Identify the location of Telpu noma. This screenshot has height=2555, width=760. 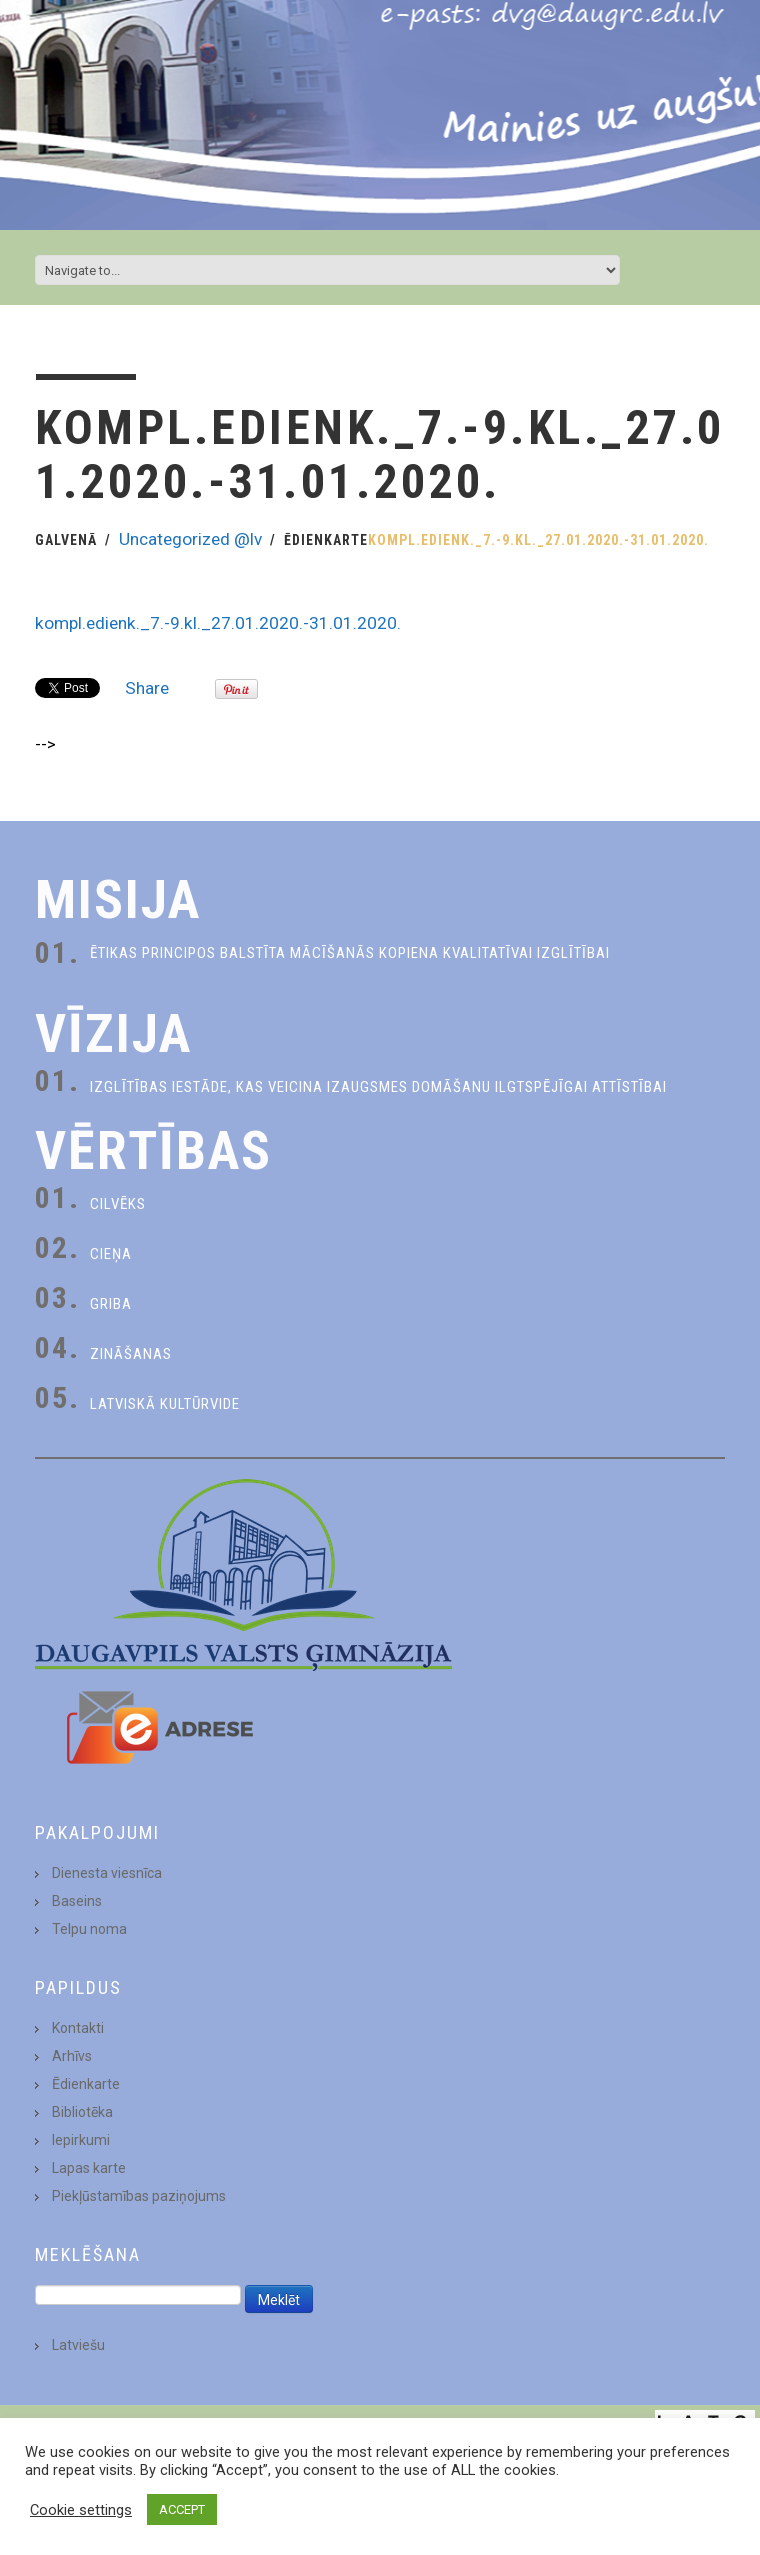
(89, 1929).